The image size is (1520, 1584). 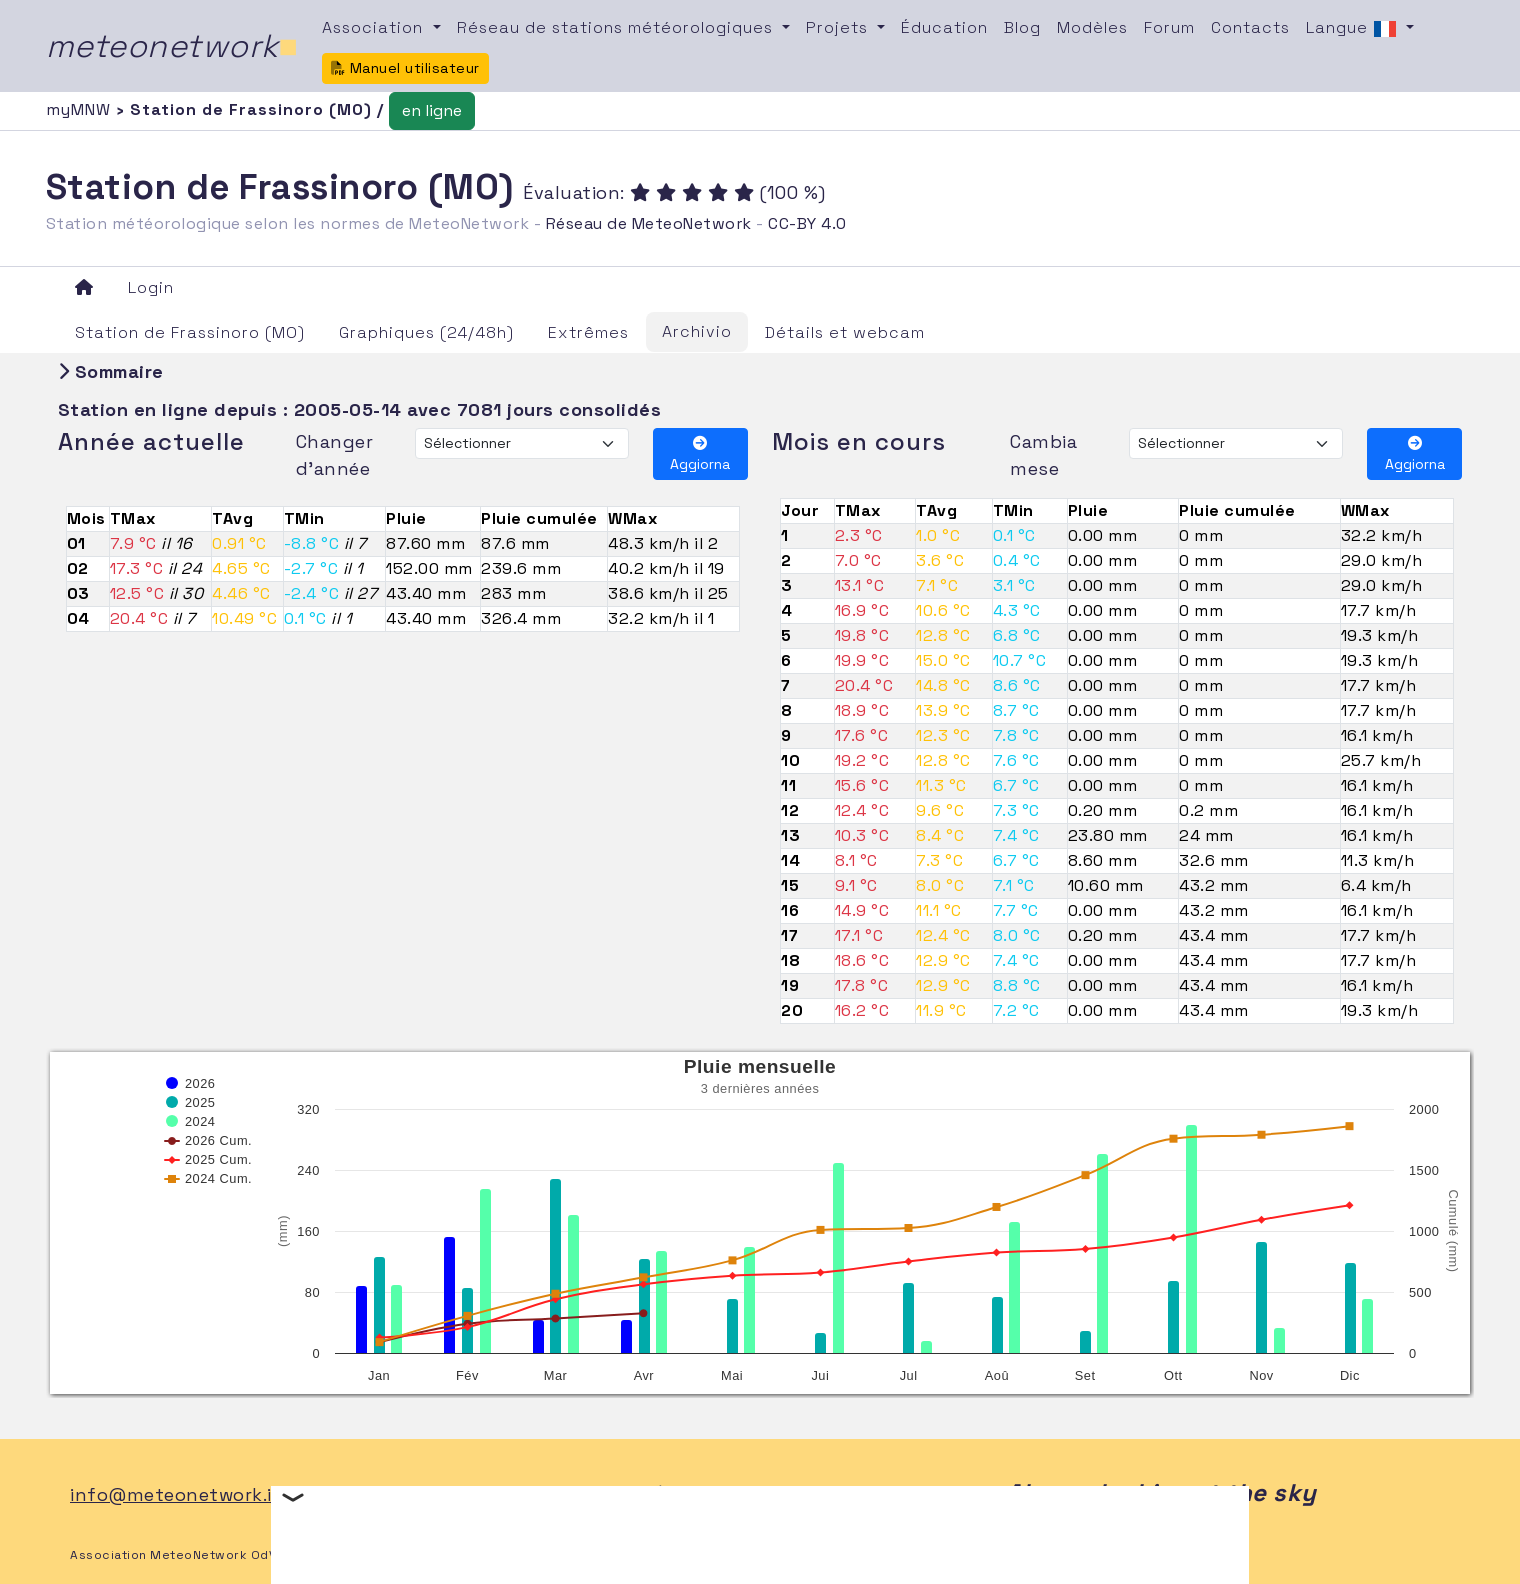 I want to click on Réseau de MeteoNetwork, so click(x=649, y=223).